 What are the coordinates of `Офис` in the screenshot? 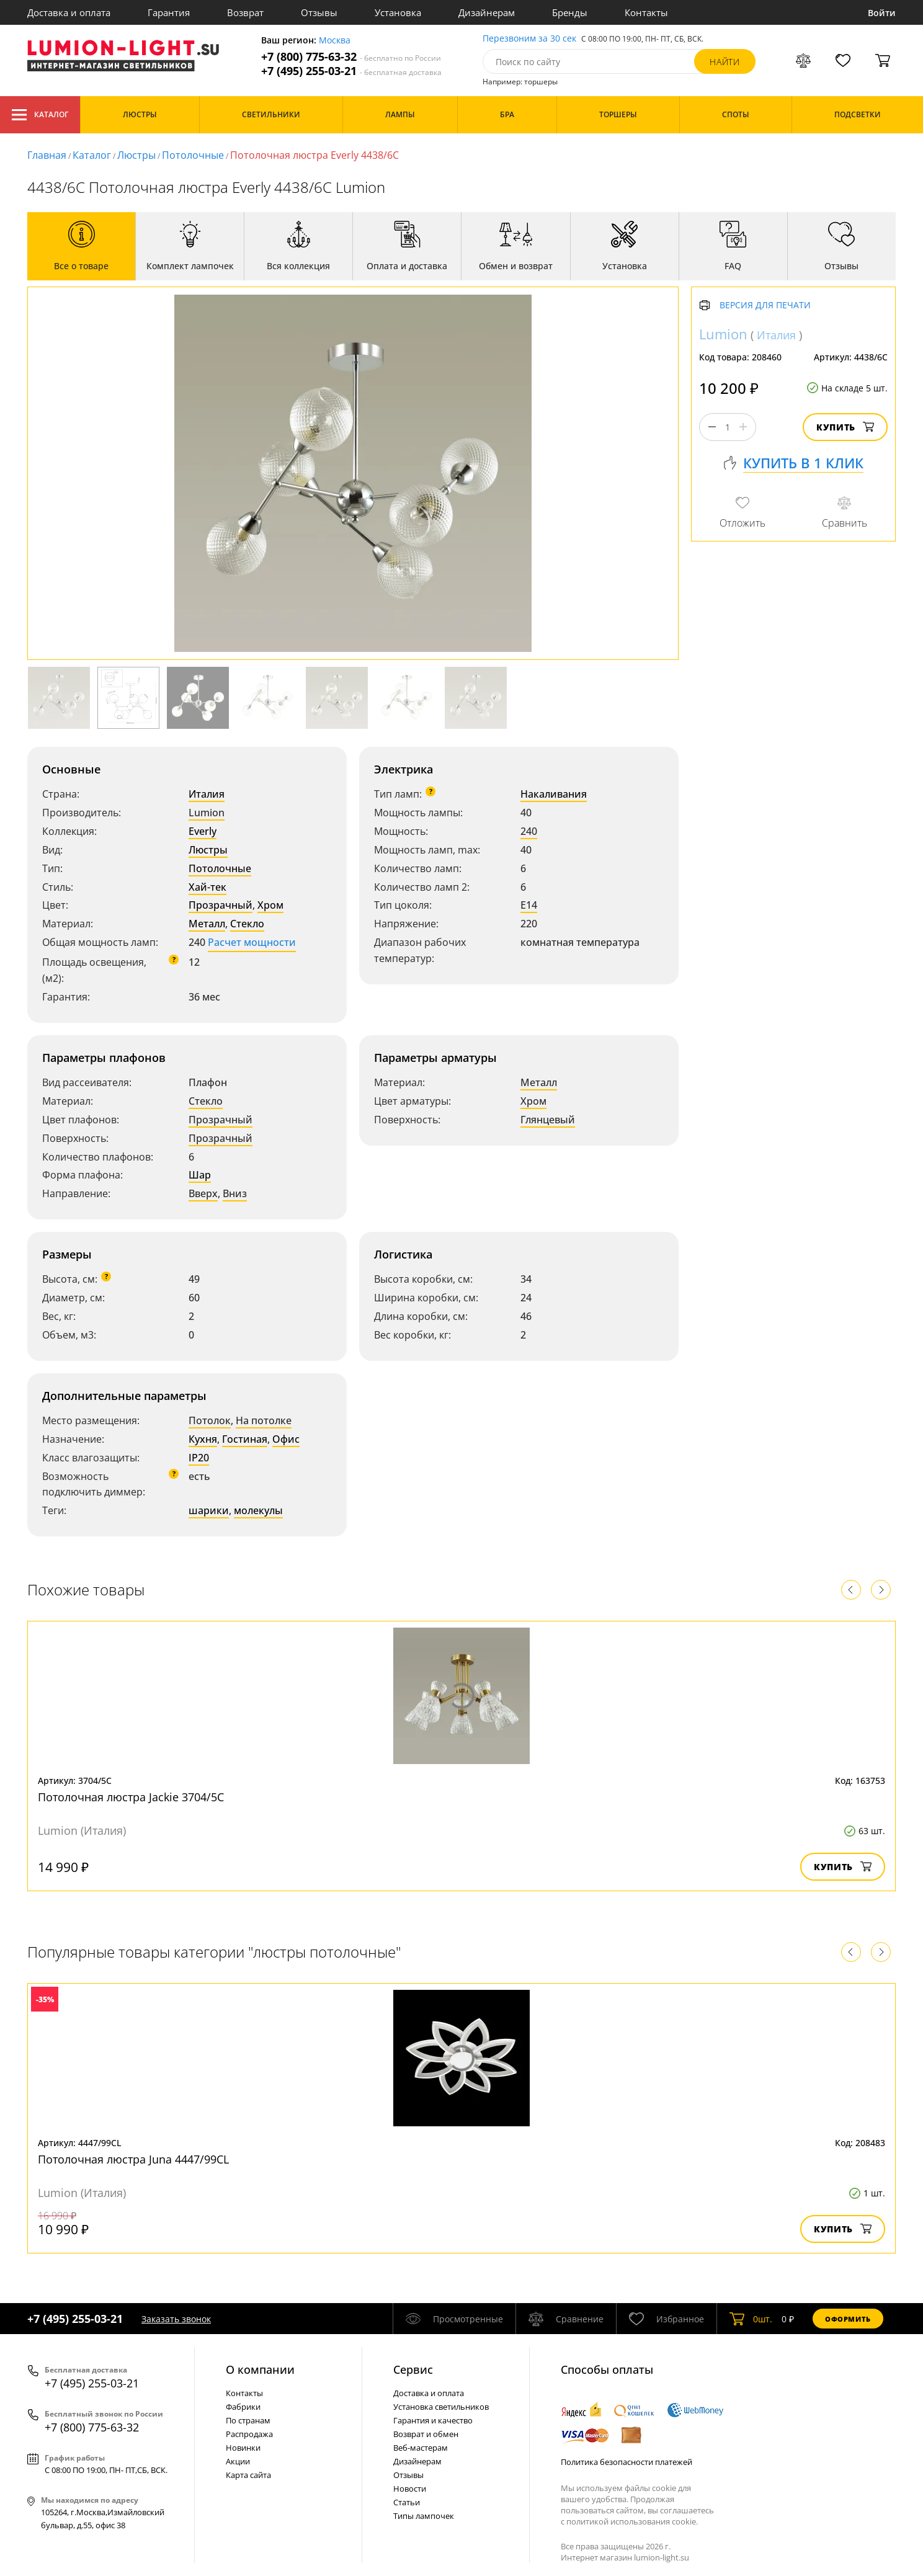 It's located at (286, 1439).